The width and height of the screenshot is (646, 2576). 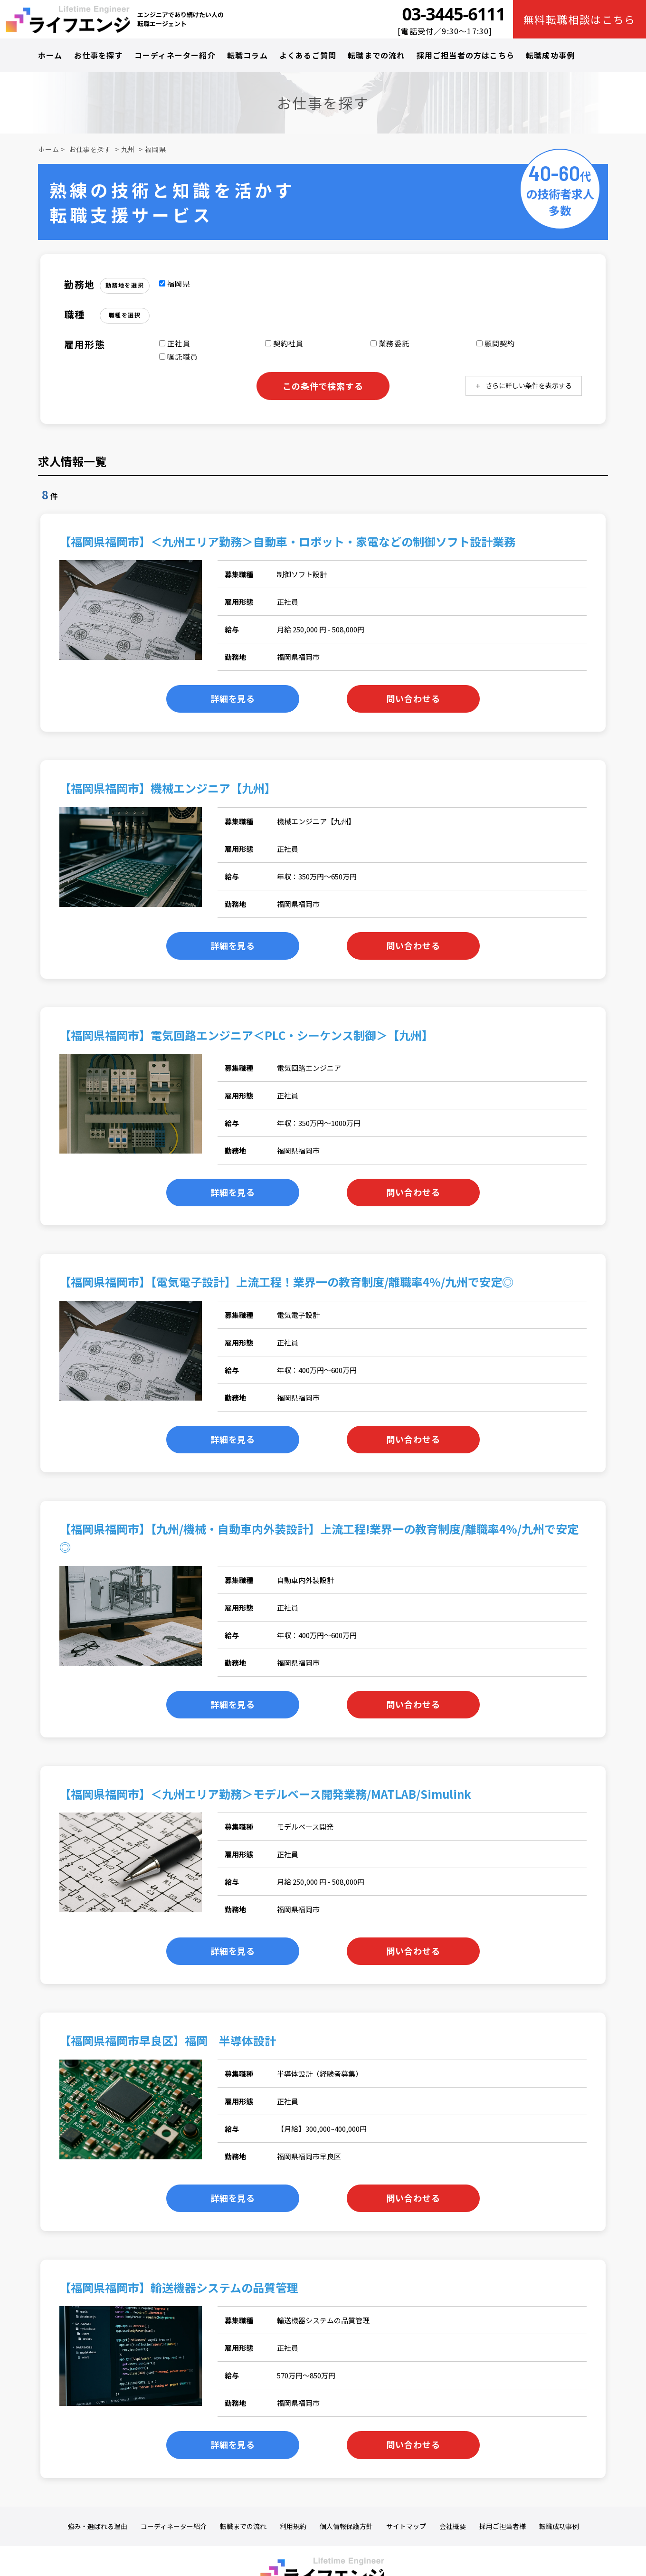 What do you see at coordinates (550, 55) in the screenshot?
I see `転職成功事例` at bounding box center [550, 55].